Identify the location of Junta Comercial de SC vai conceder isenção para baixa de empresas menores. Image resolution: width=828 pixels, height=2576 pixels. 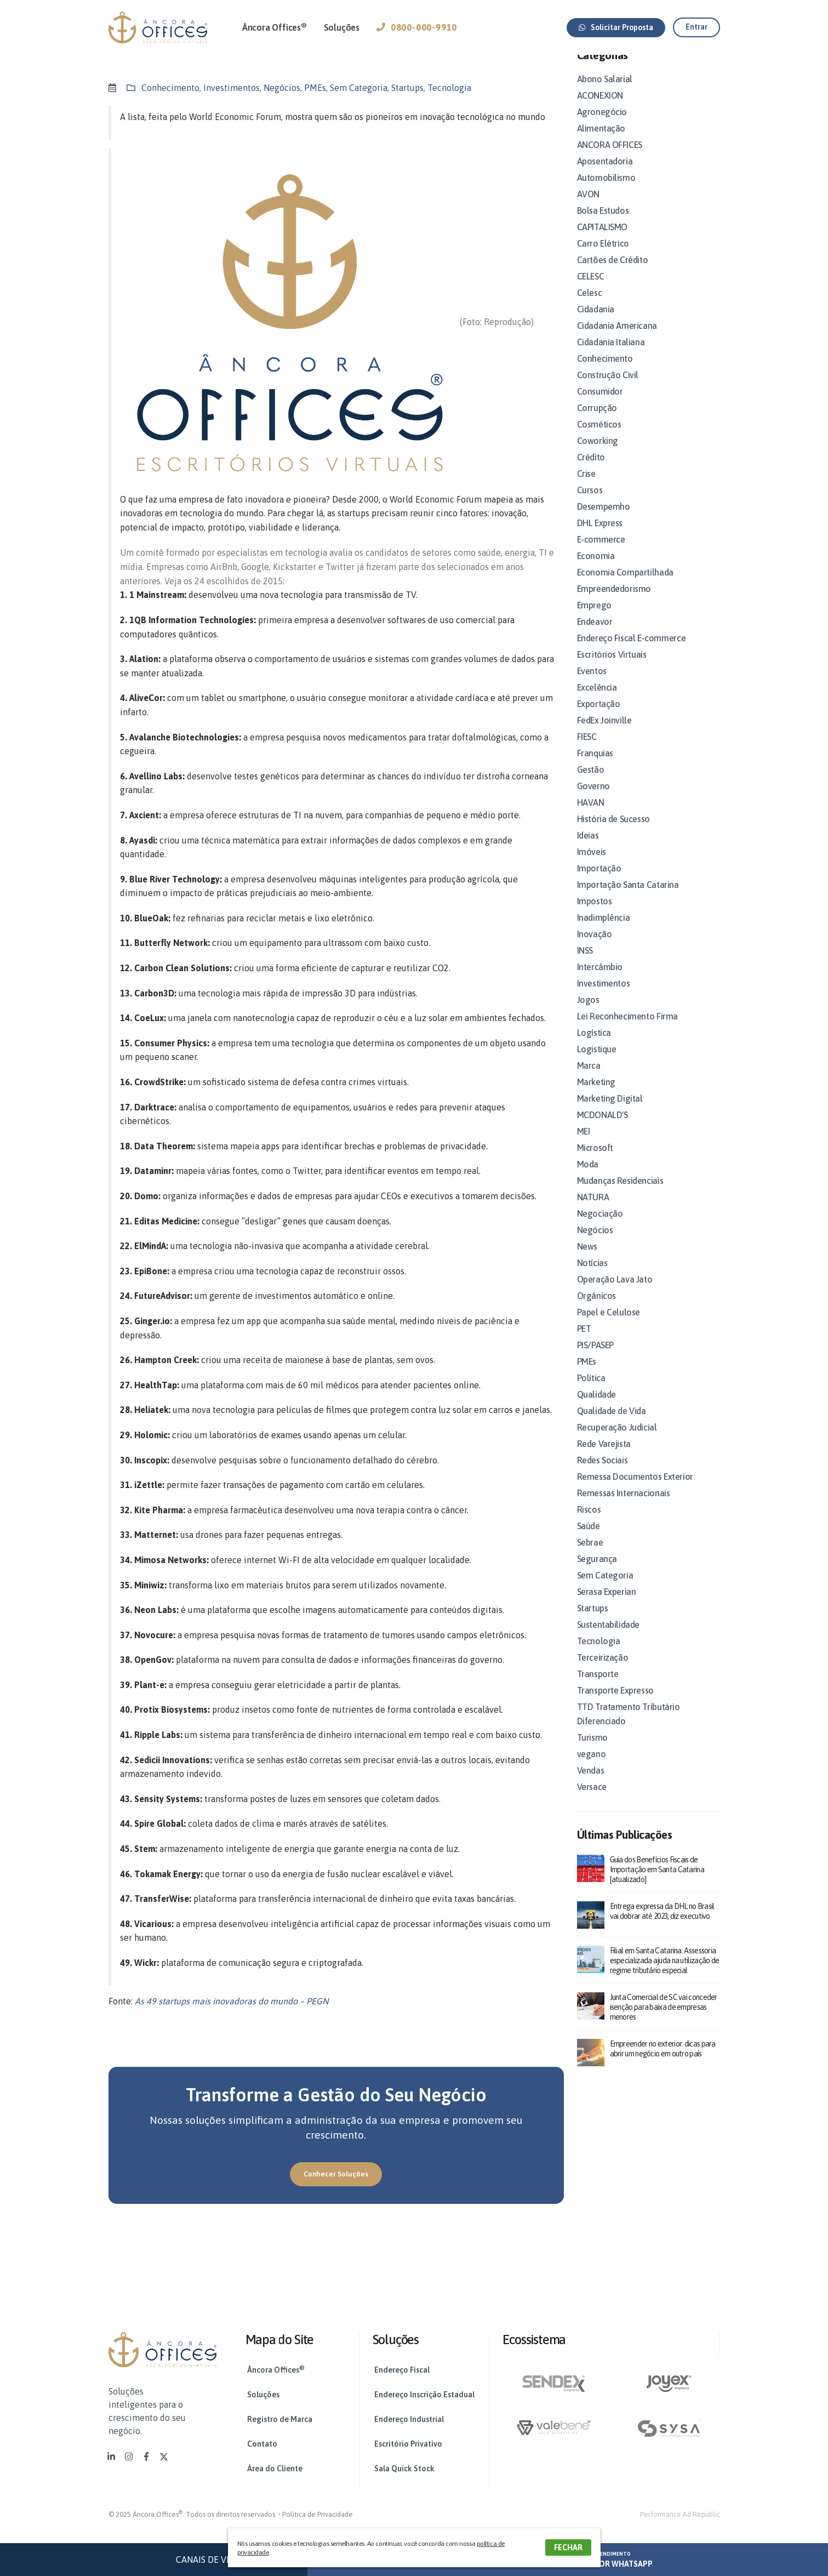
(663, 2020).